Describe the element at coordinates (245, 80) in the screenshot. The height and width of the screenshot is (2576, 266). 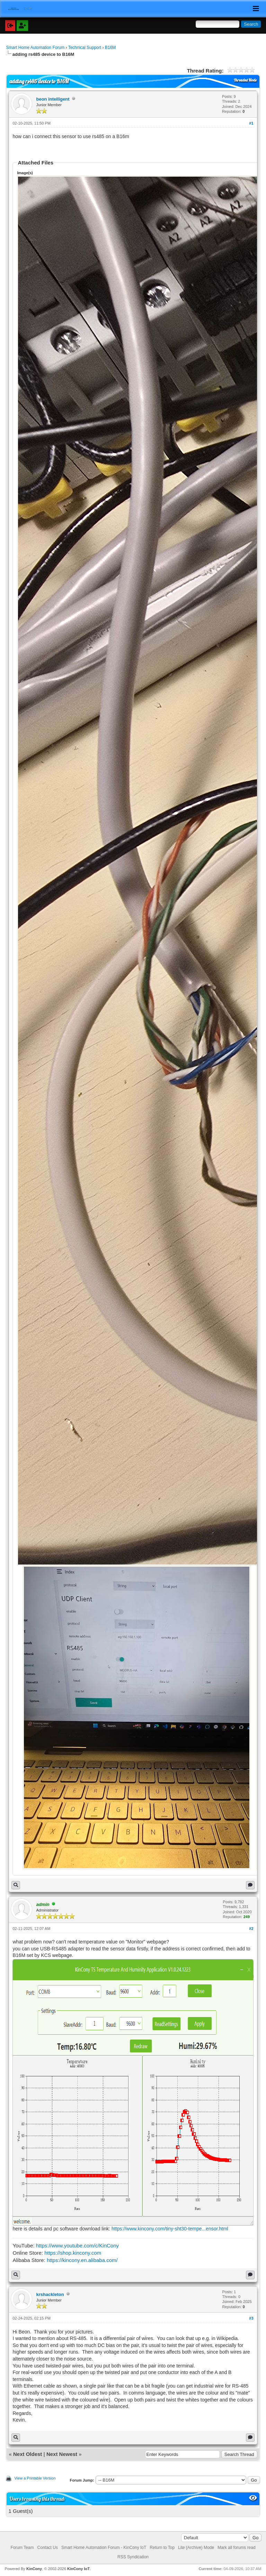
I see `Threaded Mode` at that location.